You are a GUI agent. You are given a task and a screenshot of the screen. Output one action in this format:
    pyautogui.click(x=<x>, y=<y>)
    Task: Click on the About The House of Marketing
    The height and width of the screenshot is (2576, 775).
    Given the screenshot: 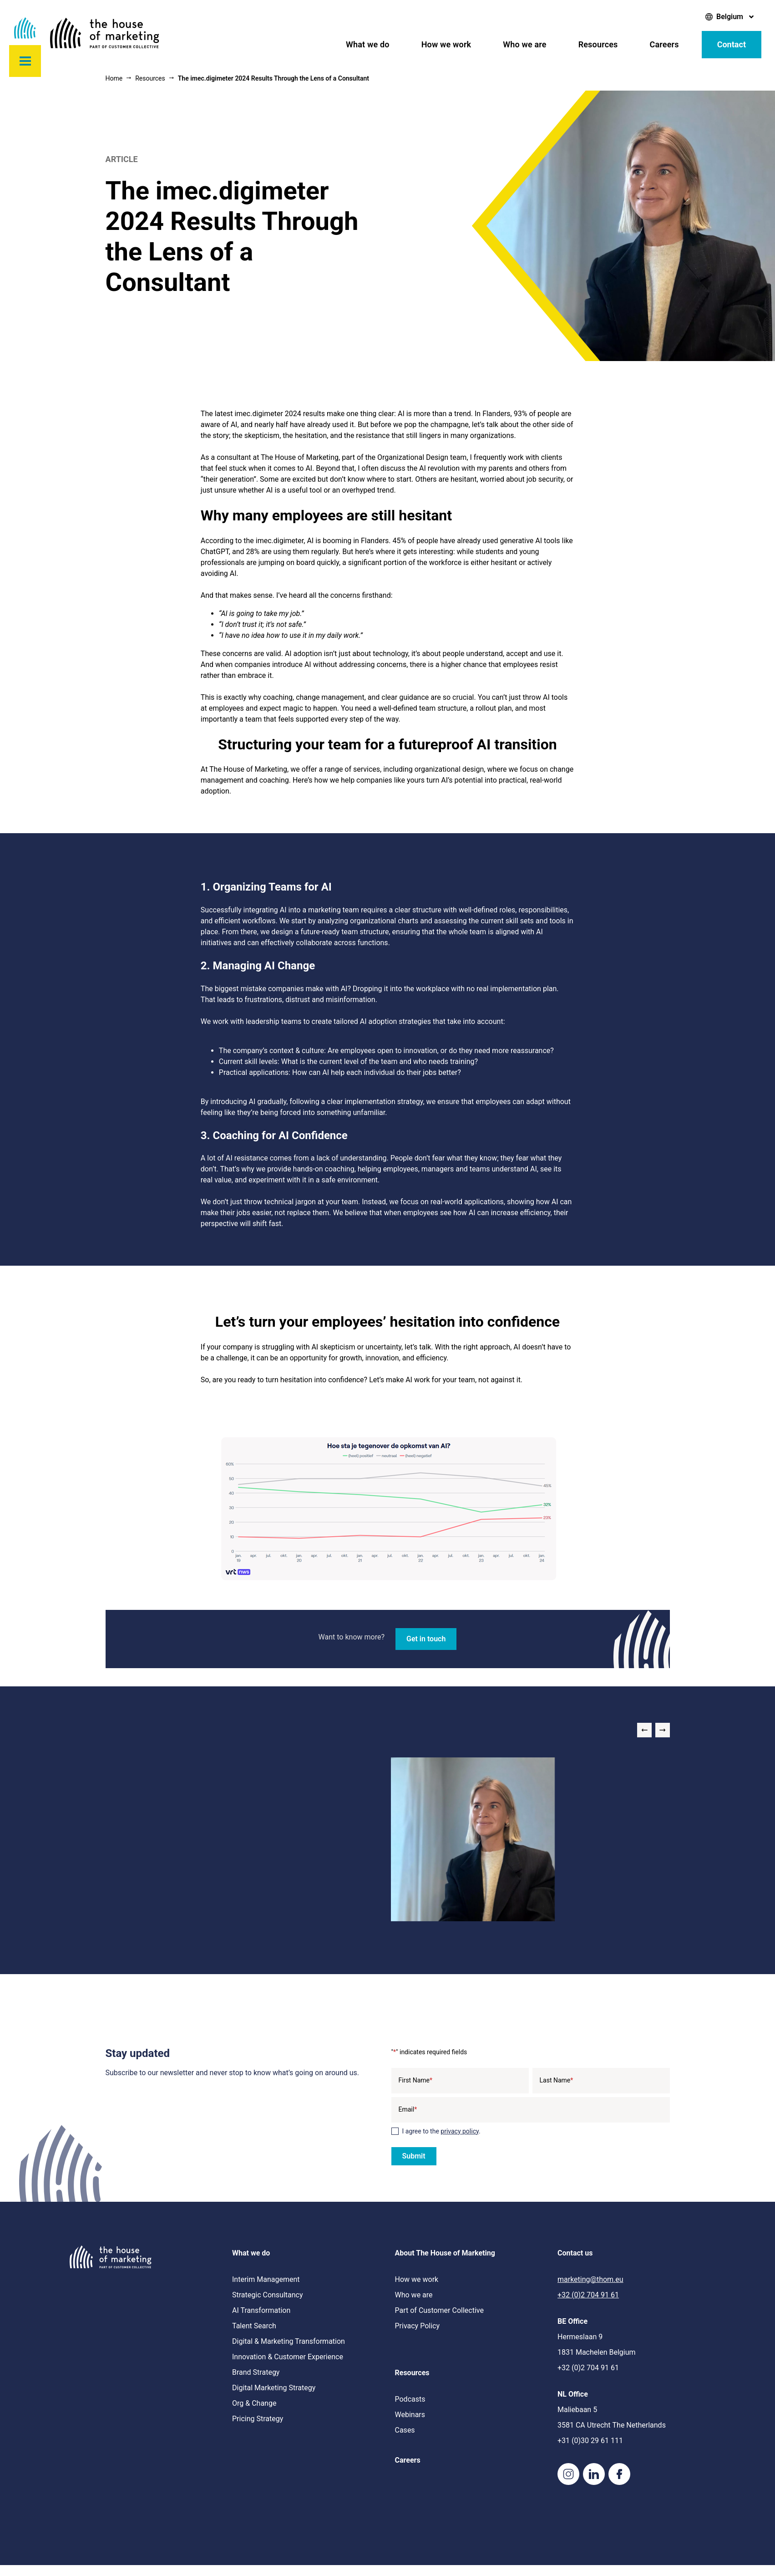 What is the action you would take?
    pyautogui.click(x=445, y=2253)
    